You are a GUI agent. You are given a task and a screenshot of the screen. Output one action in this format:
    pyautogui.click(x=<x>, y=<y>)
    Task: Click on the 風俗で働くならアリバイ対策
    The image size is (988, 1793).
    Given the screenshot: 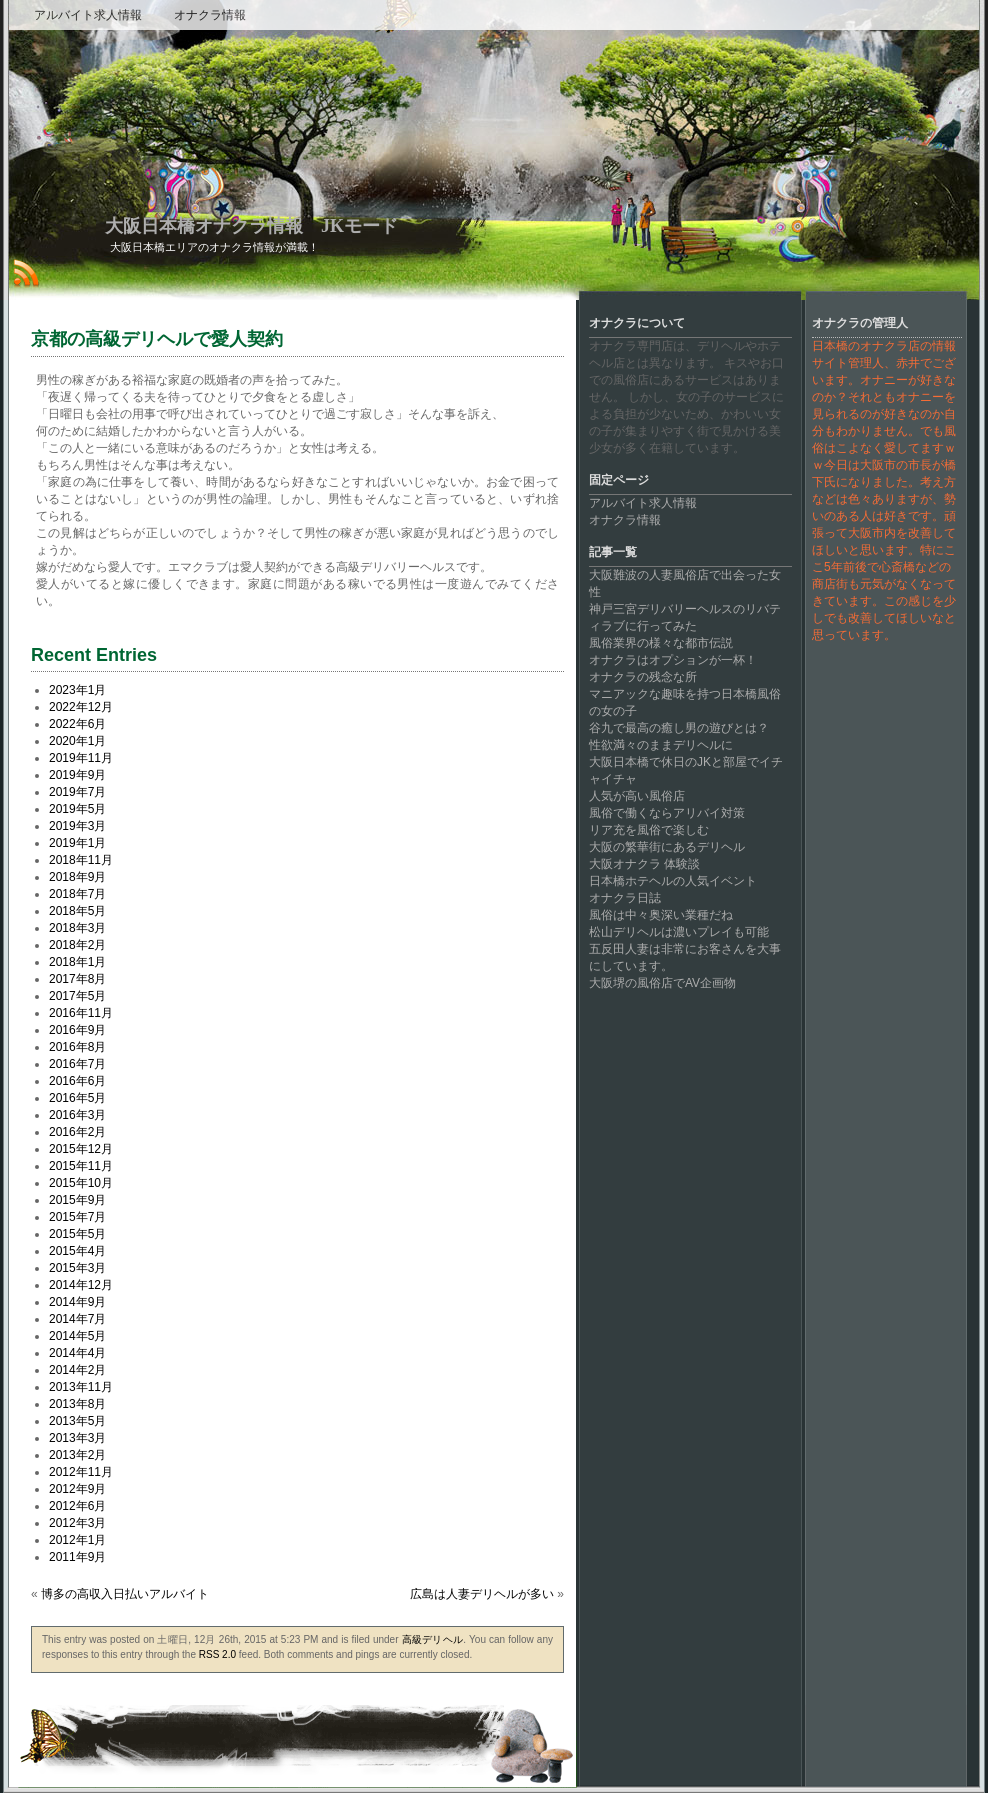 What is the action you would take?
    pyautogui.click(x=667, y=813)
    